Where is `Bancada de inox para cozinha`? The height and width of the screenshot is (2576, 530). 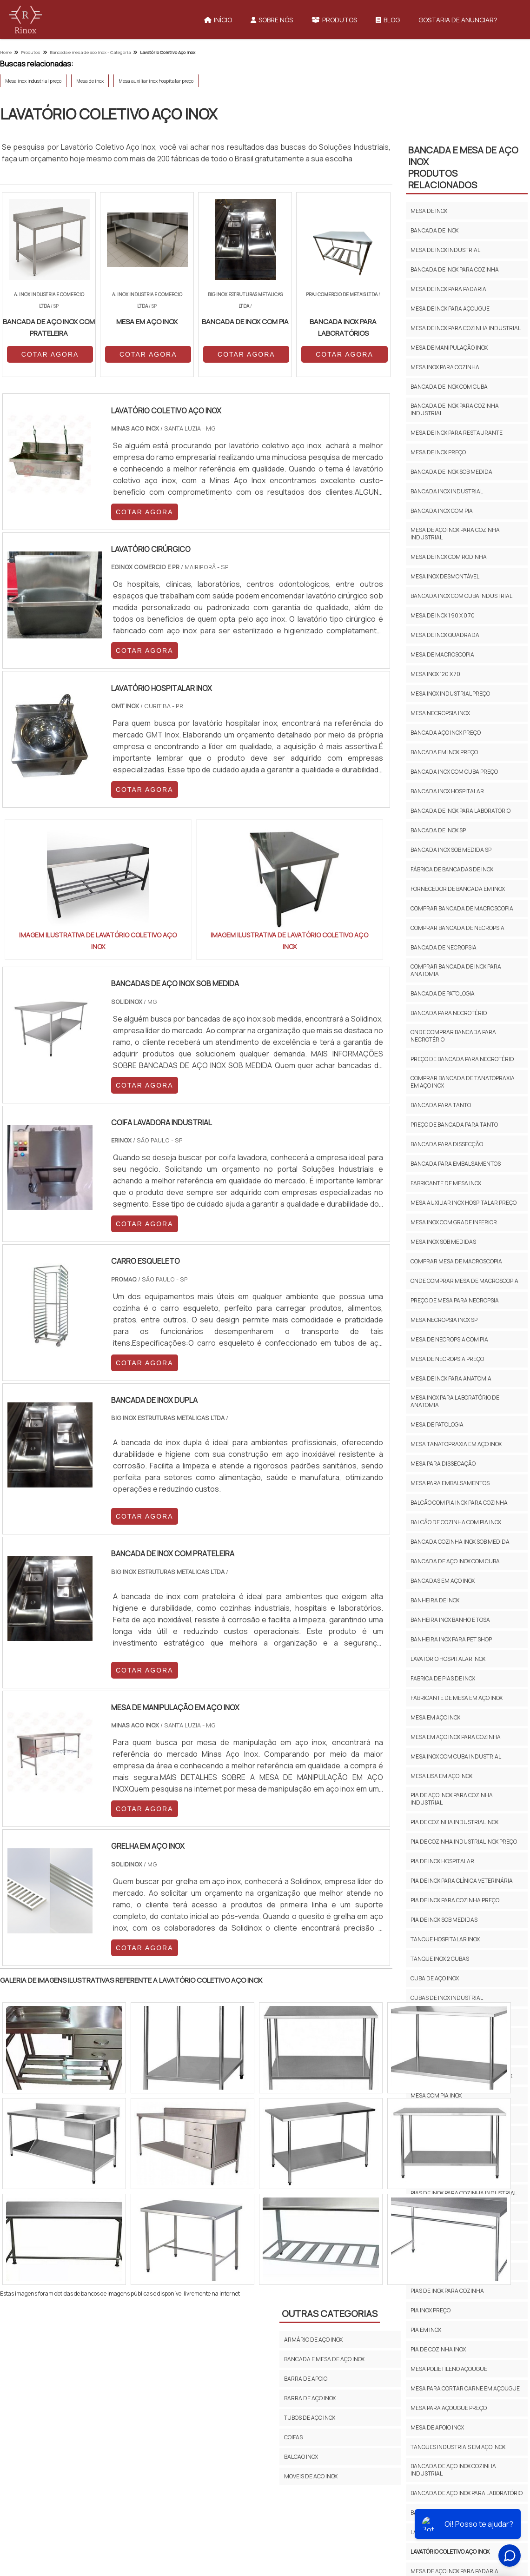 Bancada de inox para cozinha is located at coordinates (455, 269).